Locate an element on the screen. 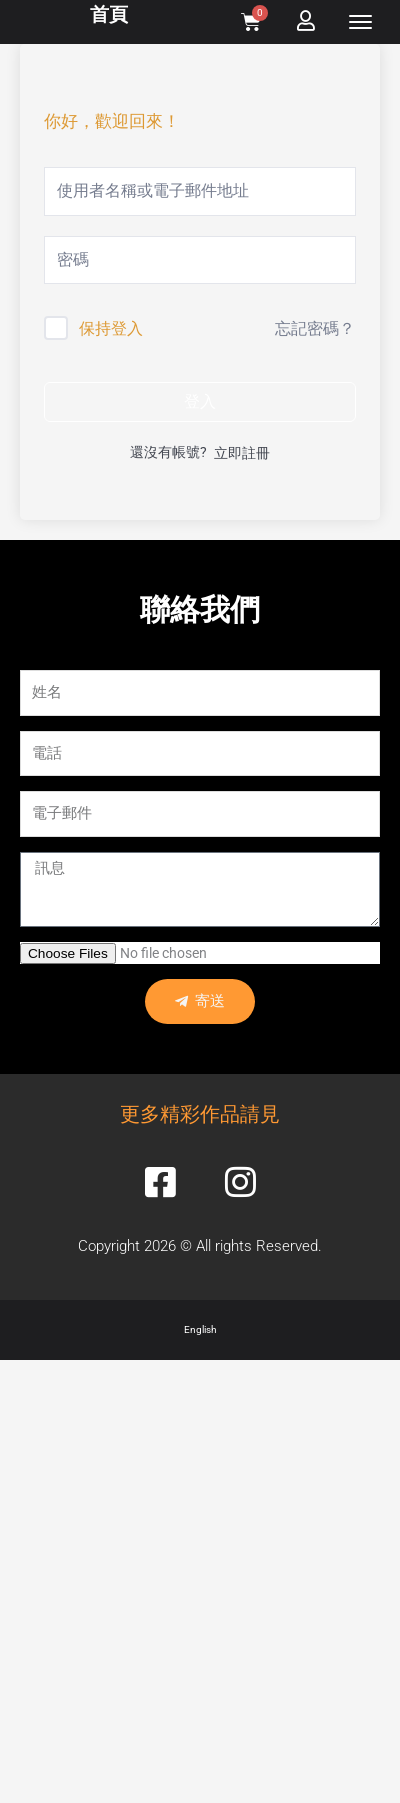 The image size is (400, 1803). English is located at coordinates (200, 1329).